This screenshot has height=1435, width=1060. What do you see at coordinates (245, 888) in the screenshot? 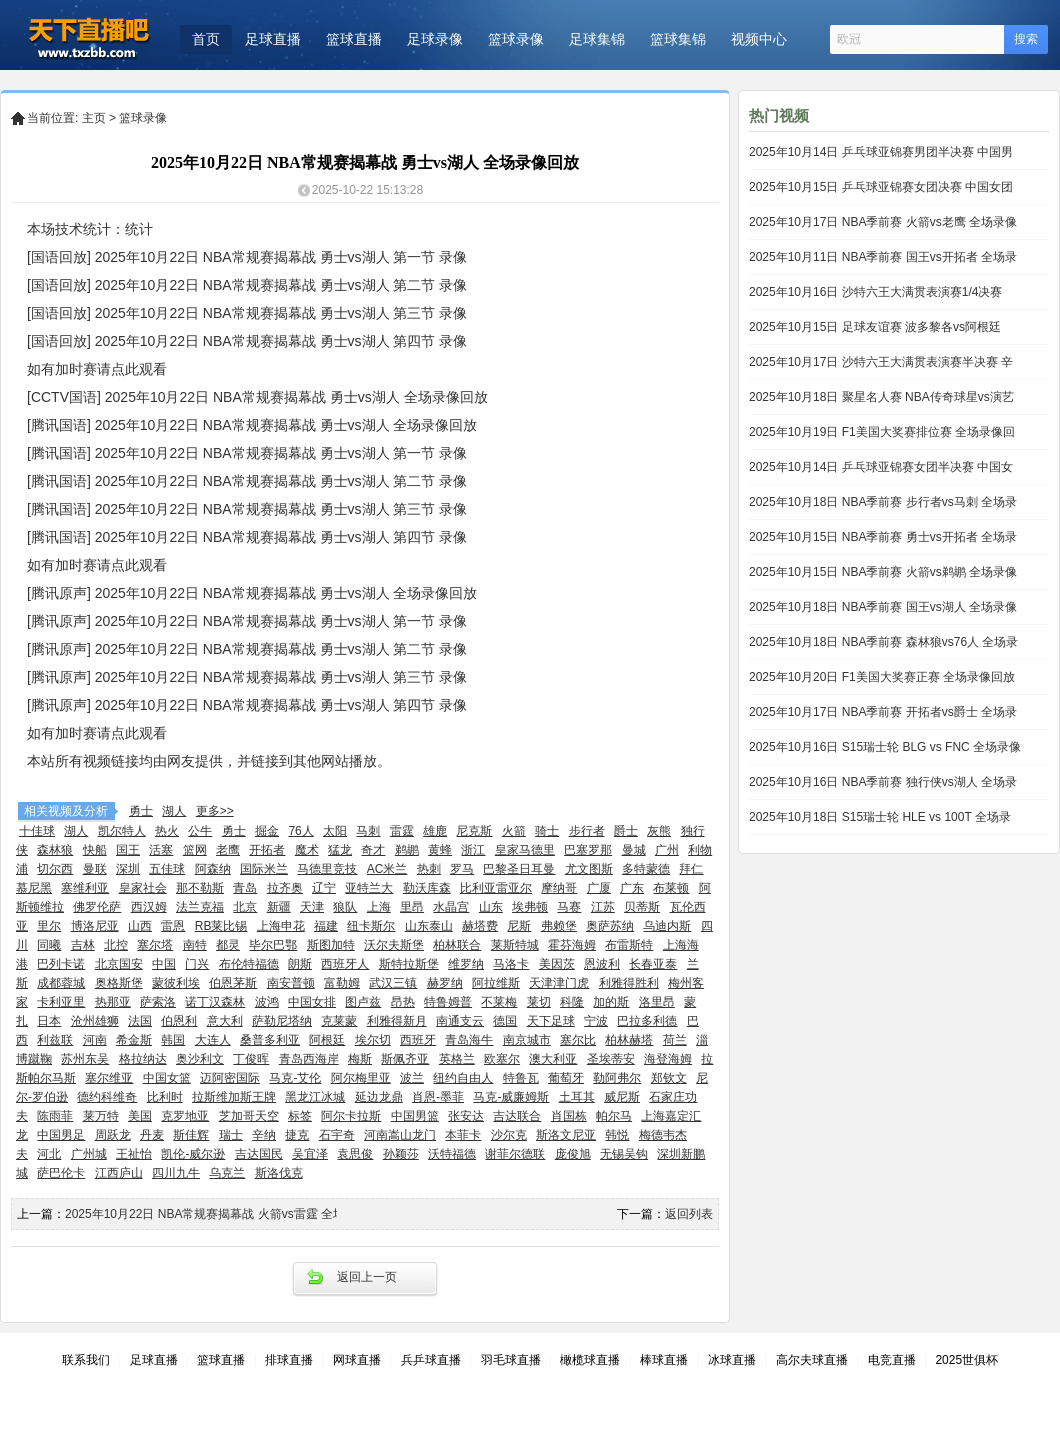
I see `青岛` at bounding box center [245, 888].